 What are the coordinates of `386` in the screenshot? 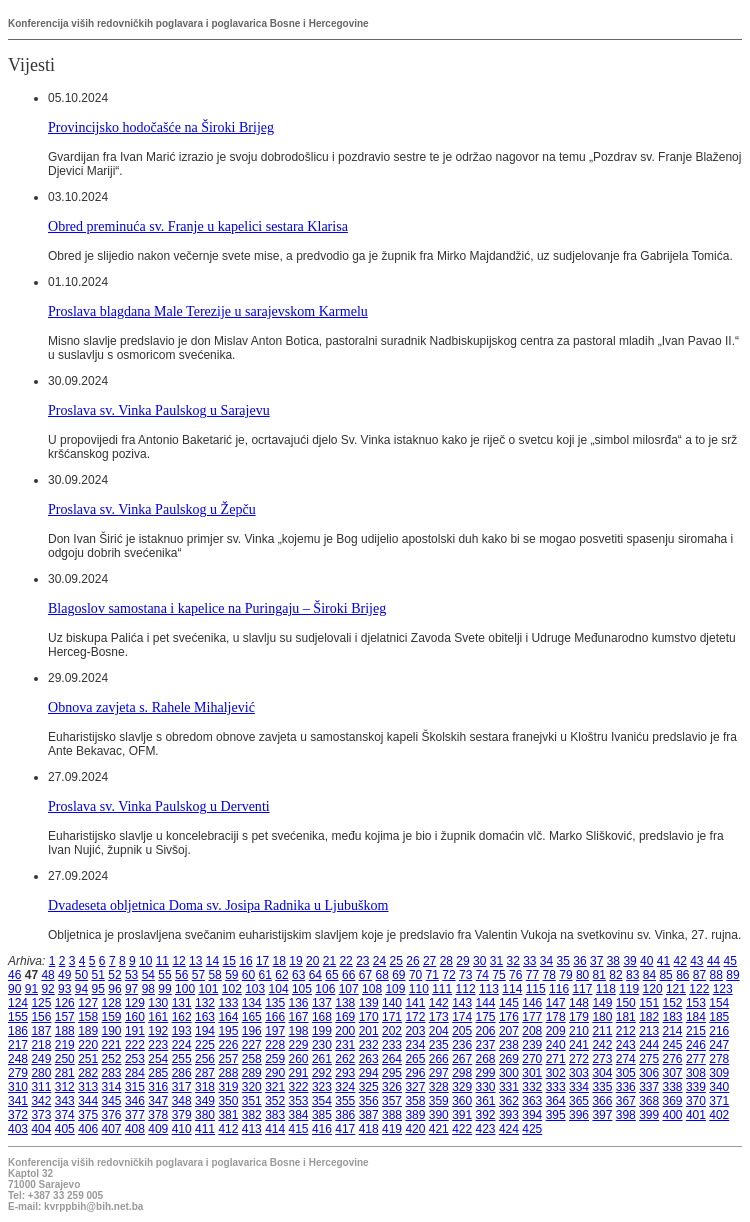 It's located at (345, 1115).